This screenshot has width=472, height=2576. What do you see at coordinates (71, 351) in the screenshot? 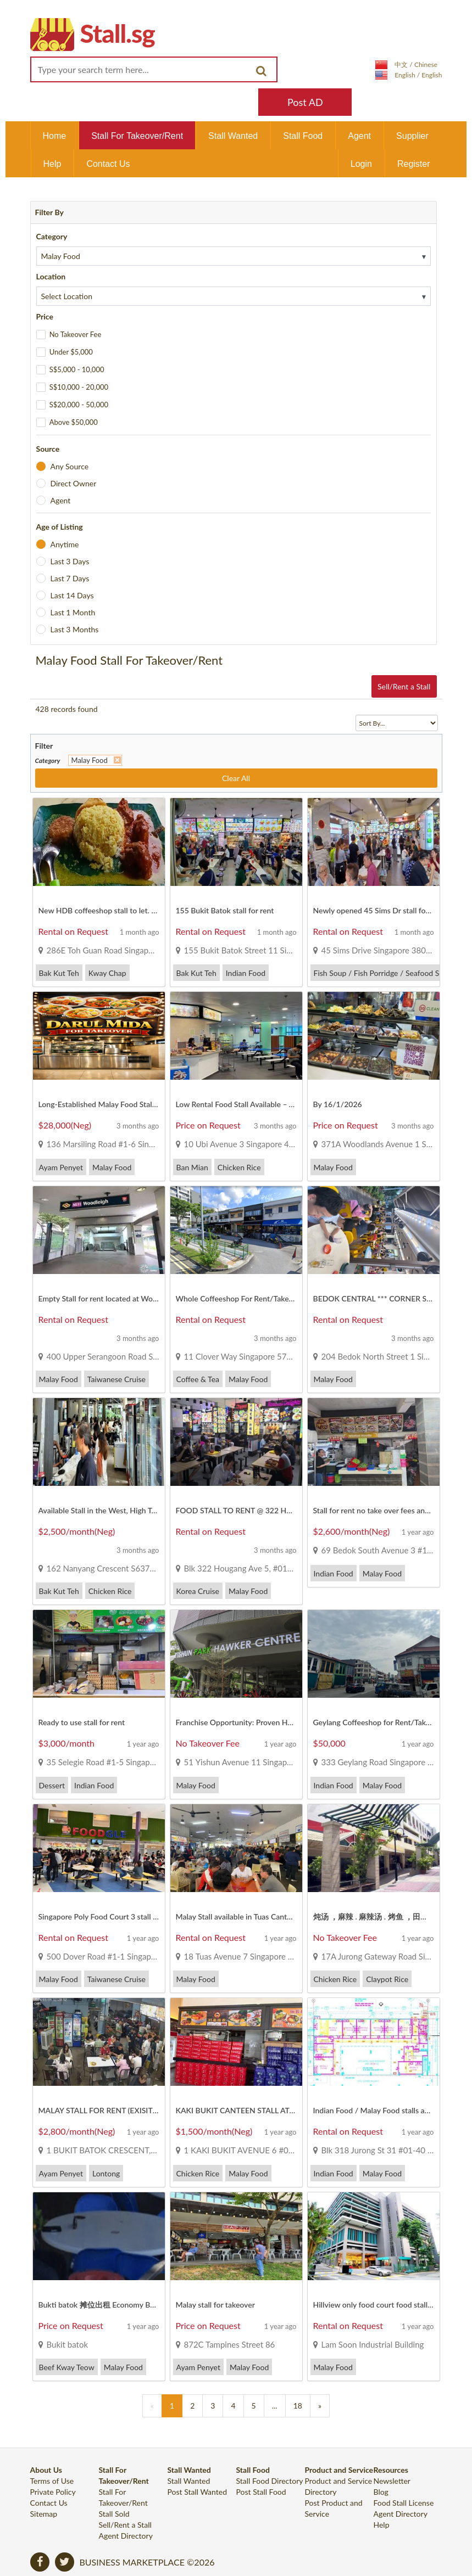
I see `Under $5,000` at bounding box center [71, 351].